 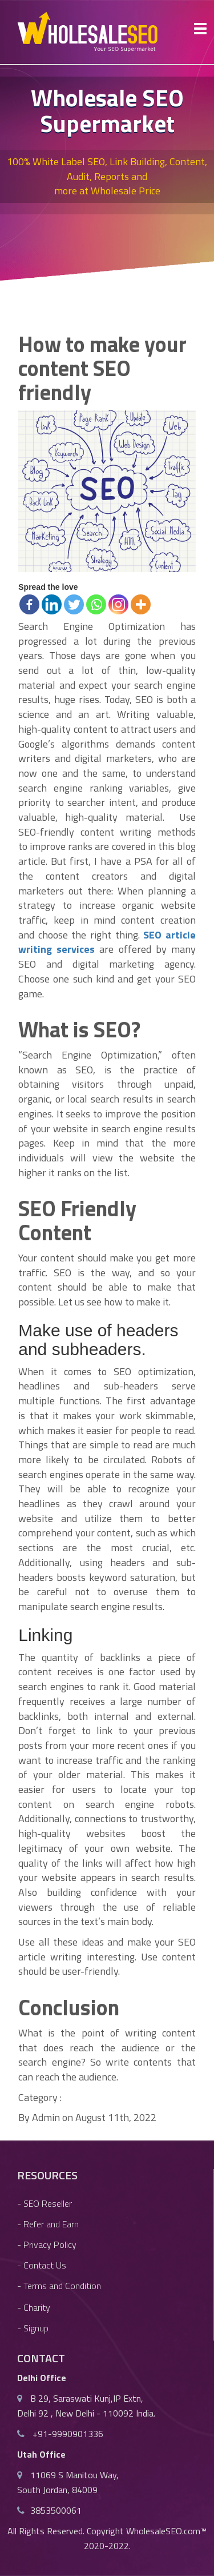 What do you see at coordinates (56, 2510) in the screenshot?
I see `3853500061` at bounding box center [56, 2510].